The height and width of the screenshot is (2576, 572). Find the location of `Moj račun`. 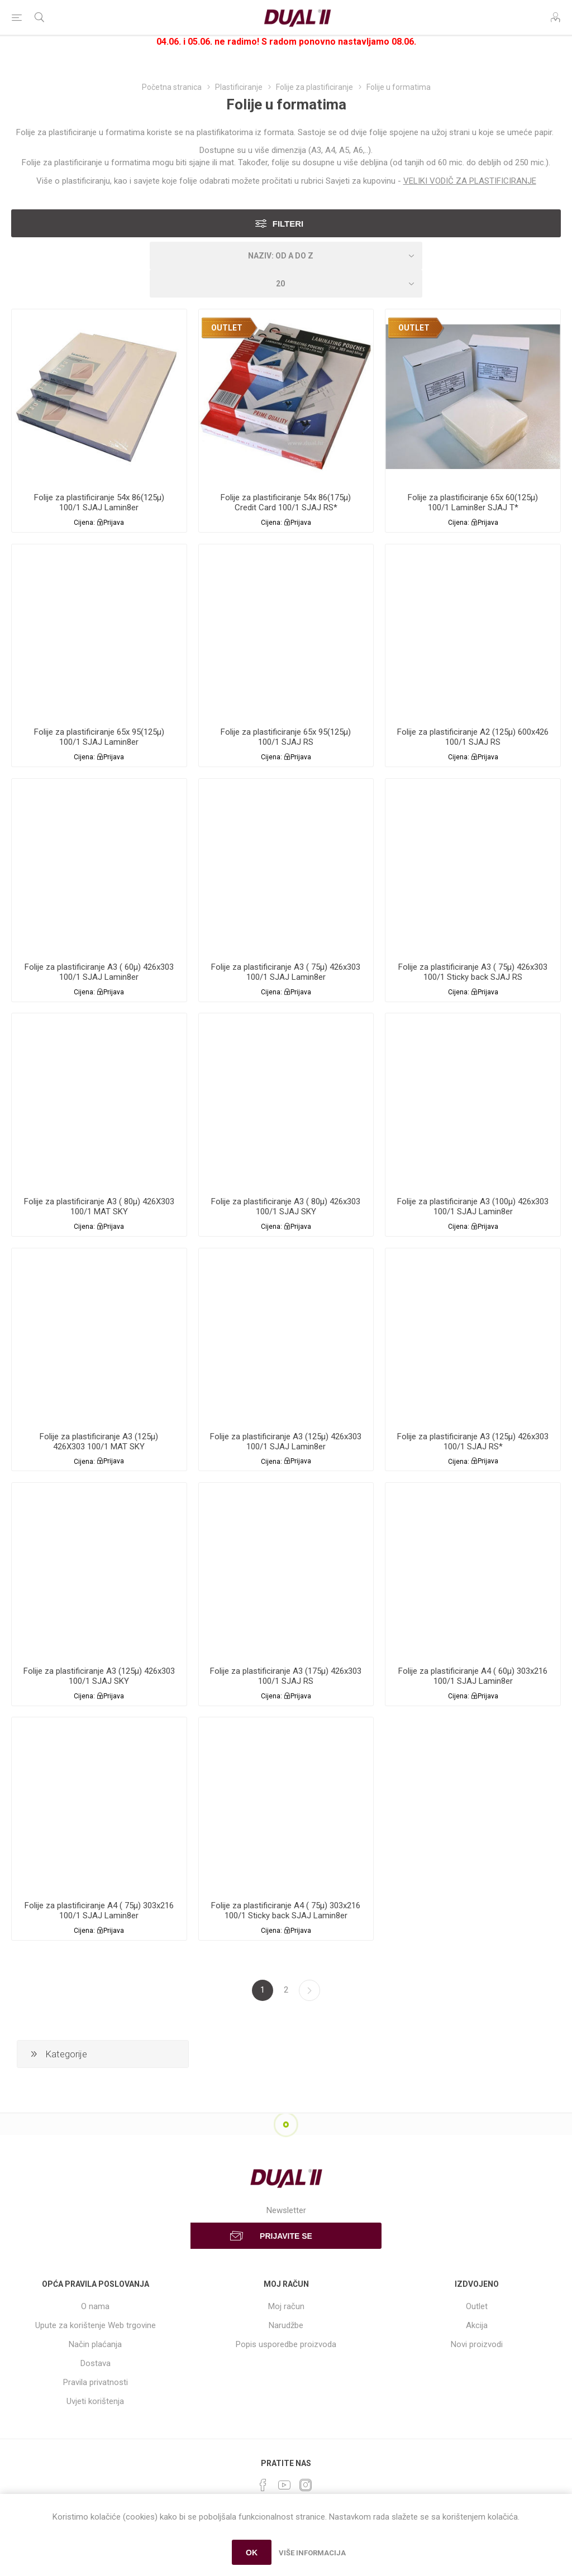

Moj račun is located at coordinates (286, 2306).